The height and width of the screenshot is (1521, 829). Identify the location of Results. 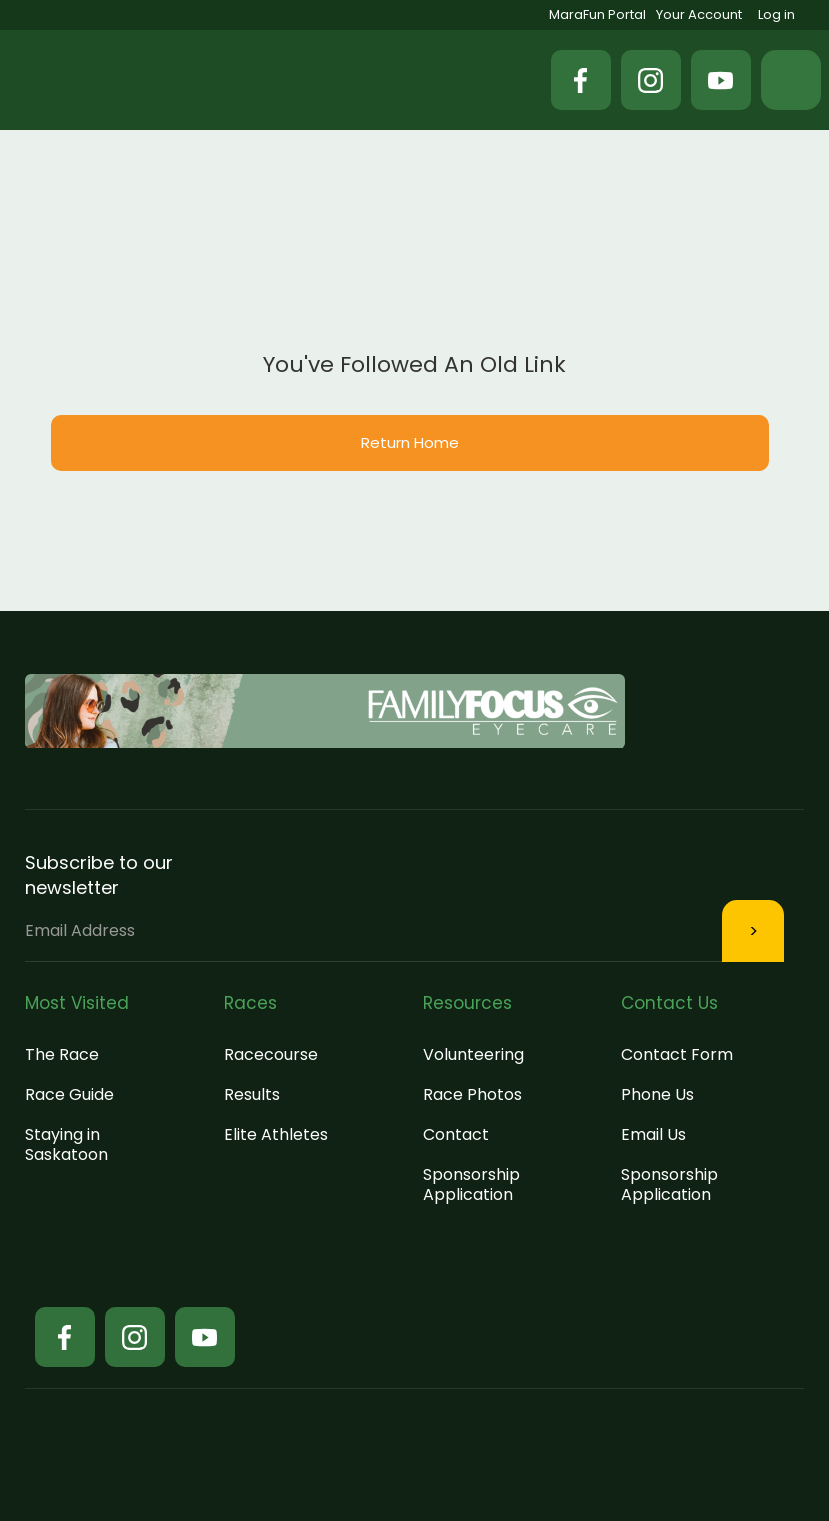
(252, 1094).